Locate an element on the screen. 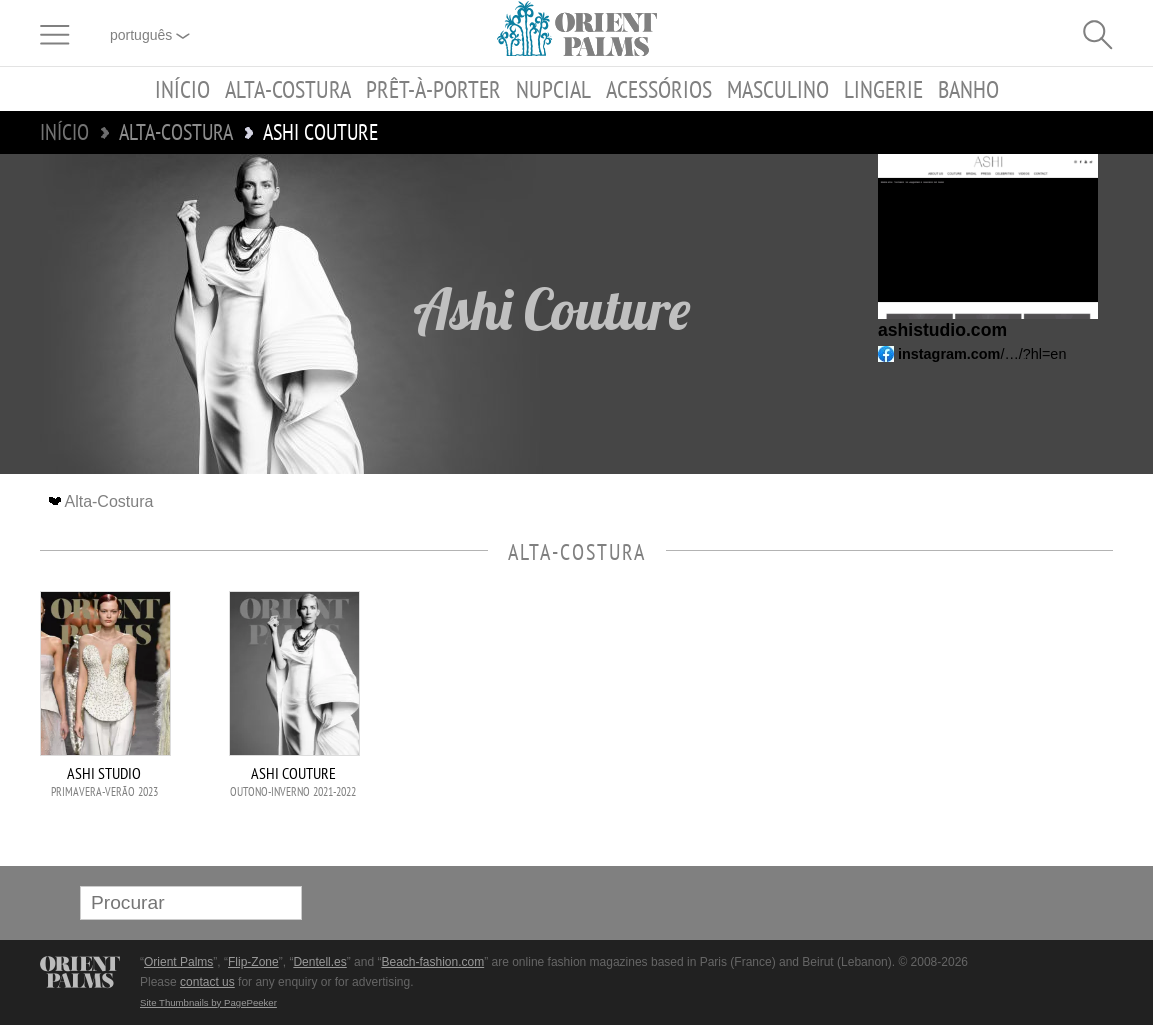  Português is located at coordinates (150, 35).